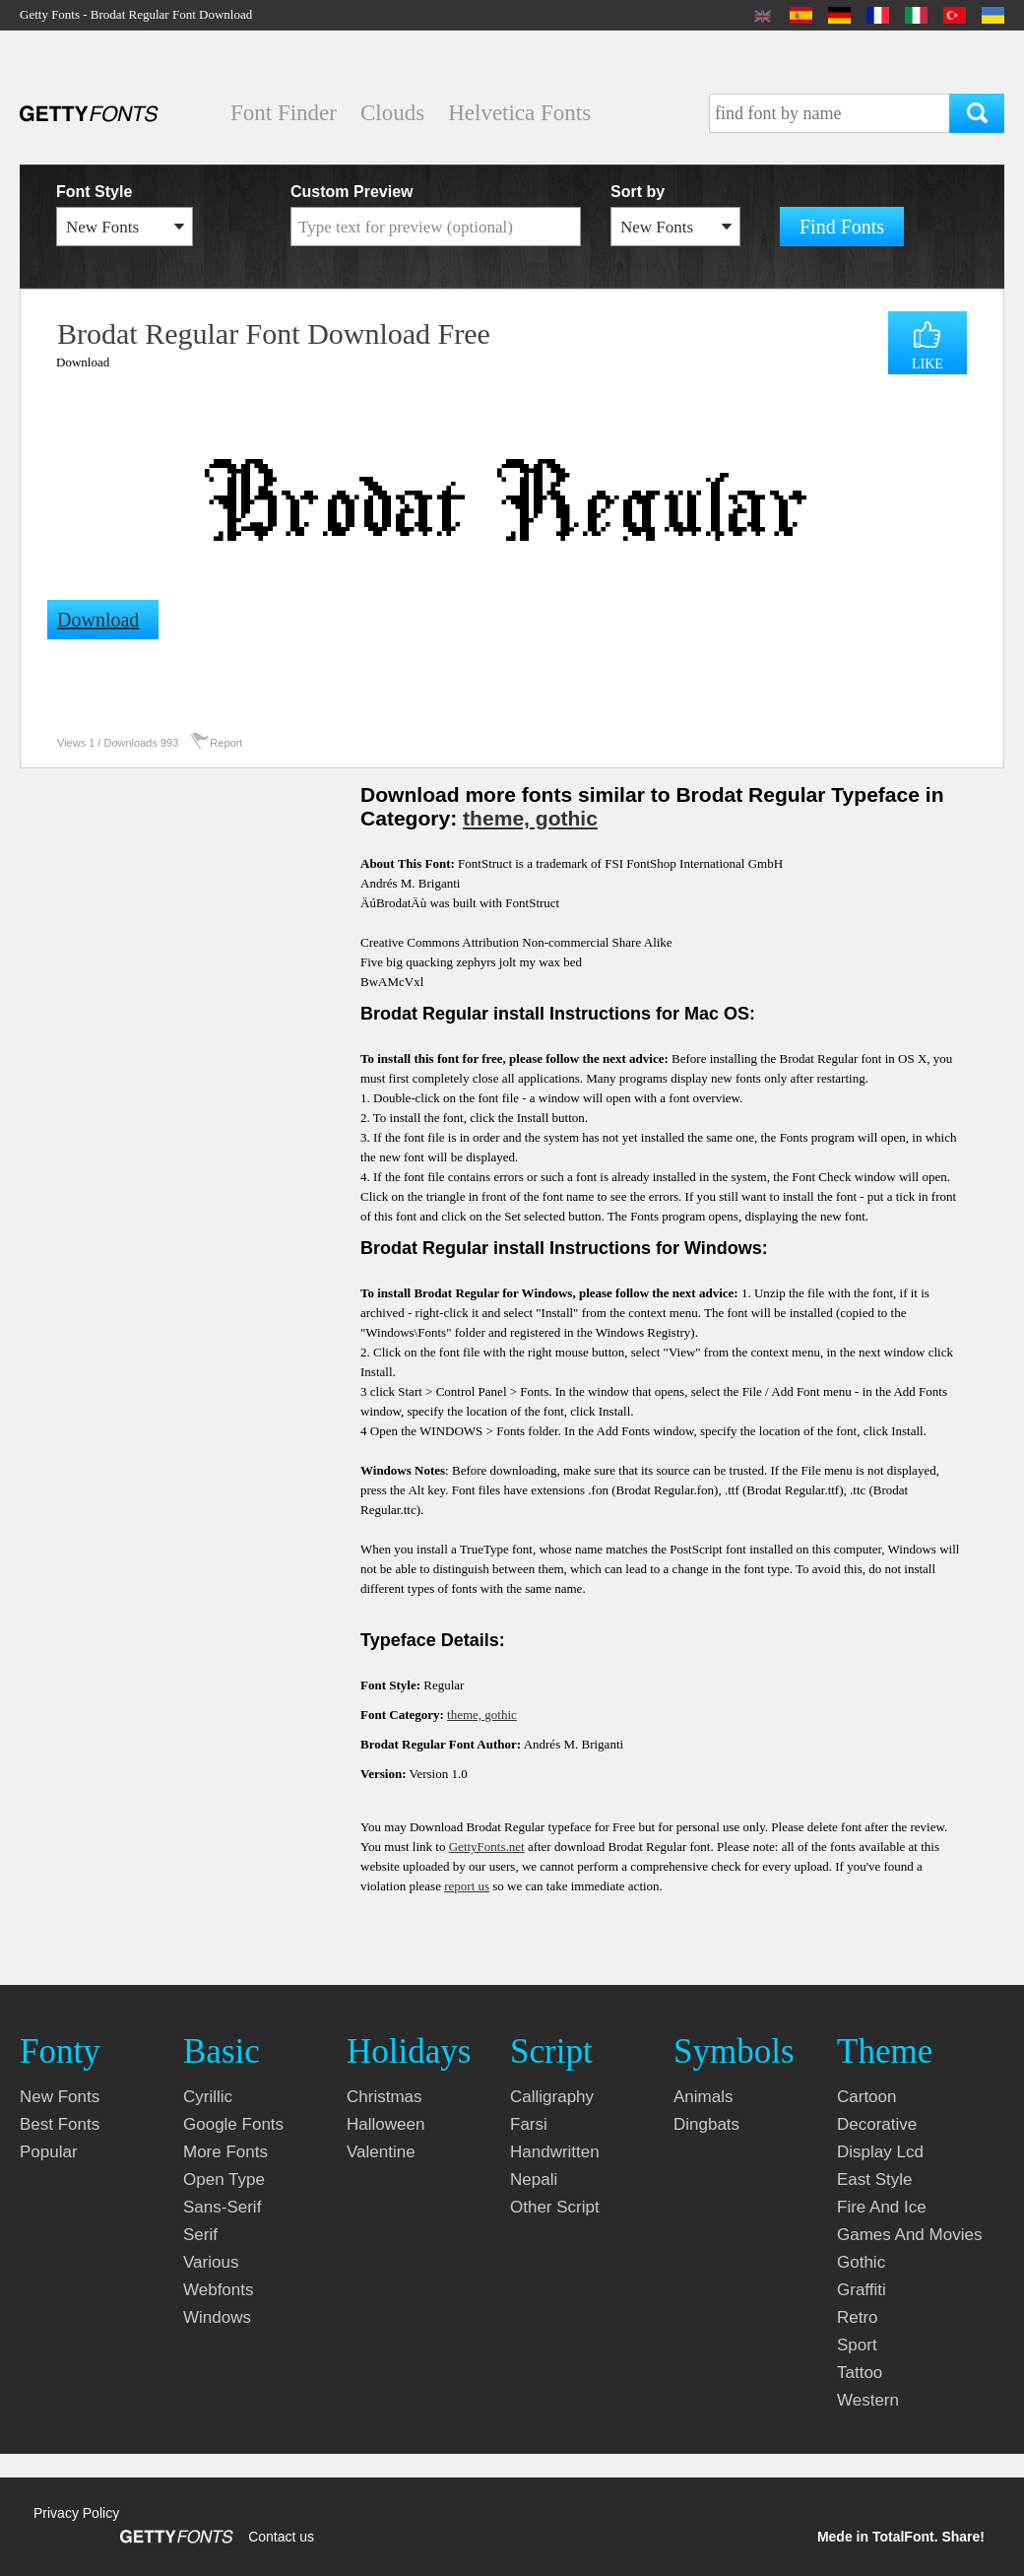 This screenshot has height=2576, width=1024. I want to click on display lcd, so click(880, 2152).